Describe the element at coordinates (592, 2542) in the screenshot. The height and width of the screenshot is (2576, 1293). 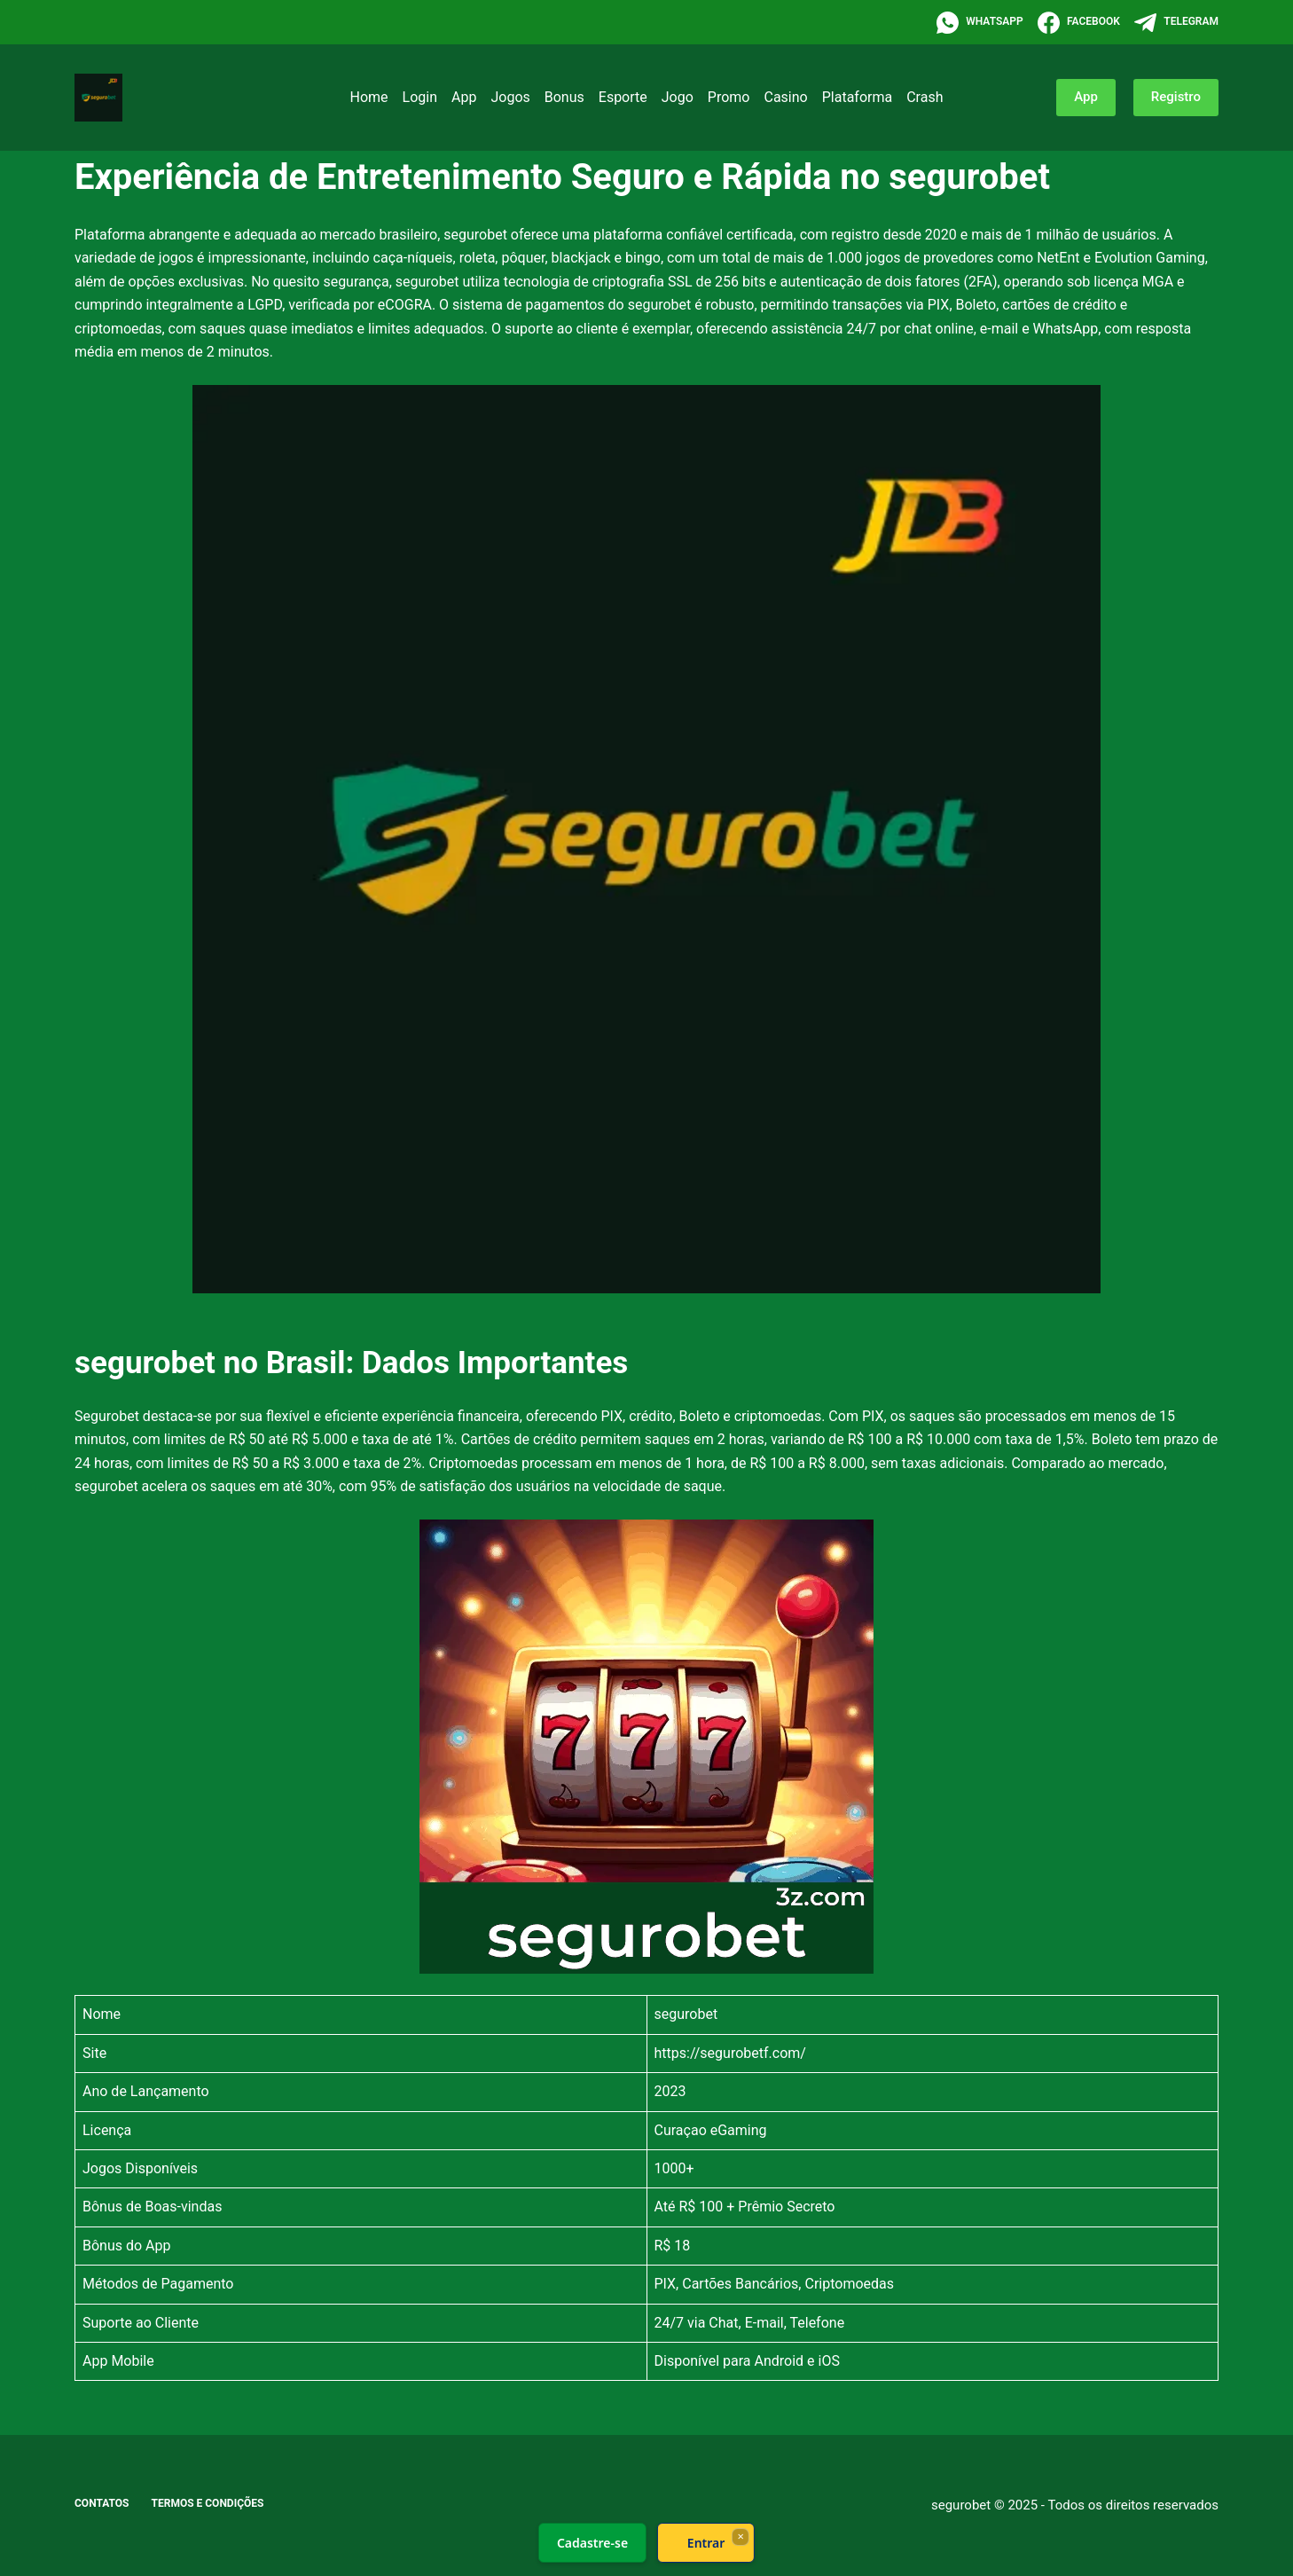
I see `Cadastre-se` at that location.